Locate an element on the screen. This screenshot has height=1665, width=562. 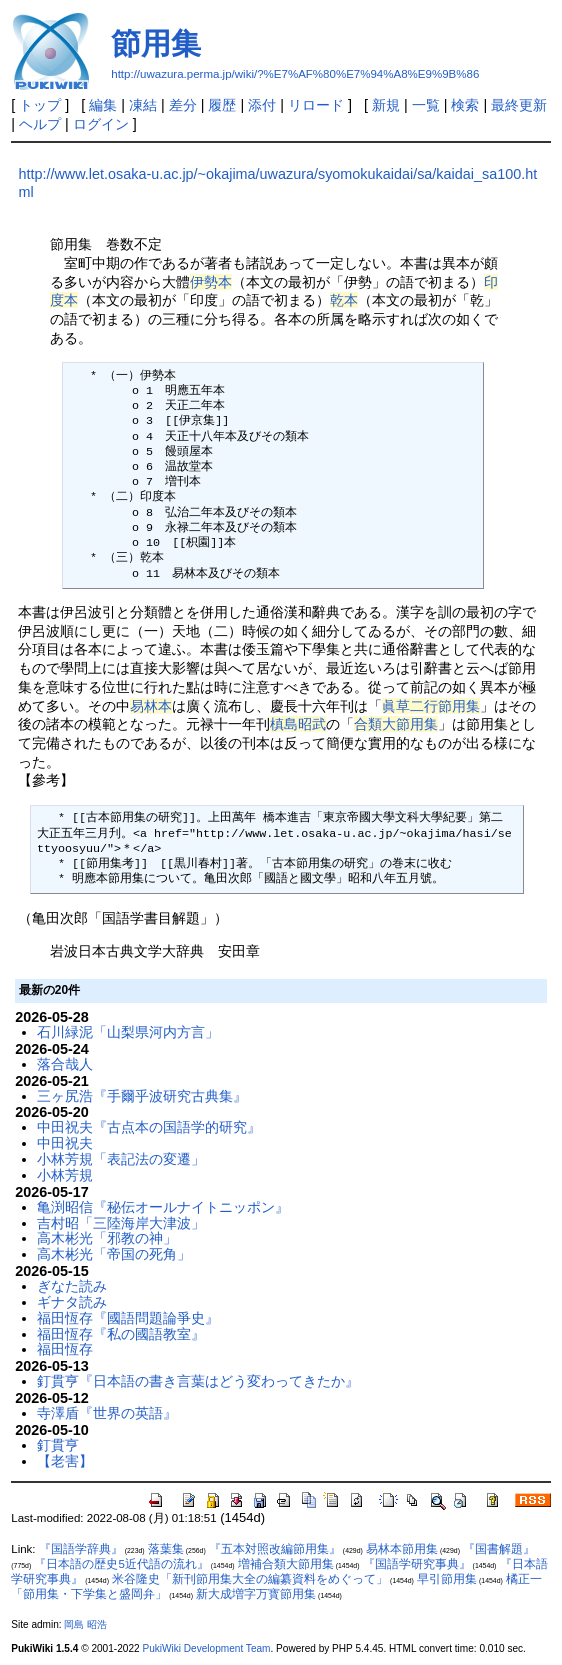
【老害】 is located at coordinates (65, 1461).